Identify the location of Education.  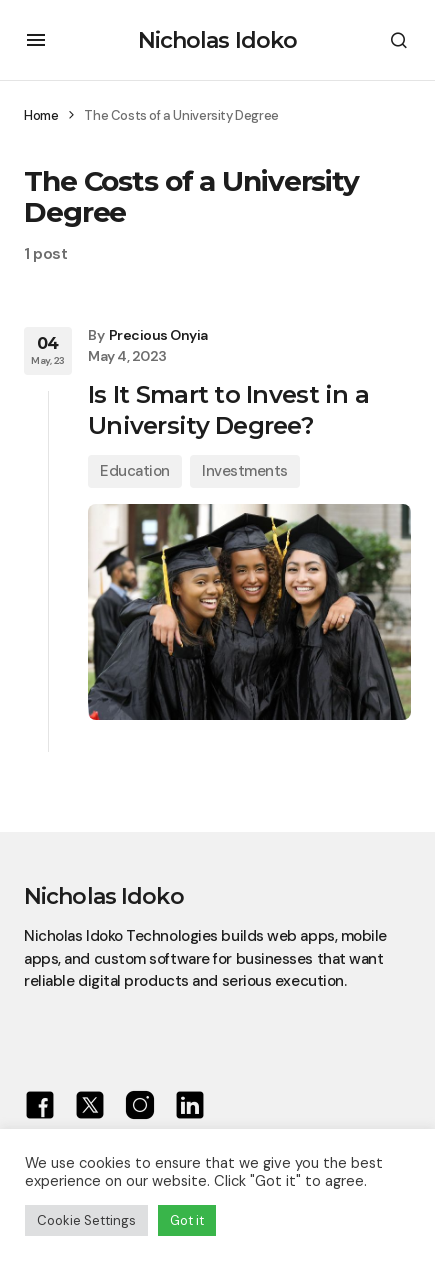
(135, 471).